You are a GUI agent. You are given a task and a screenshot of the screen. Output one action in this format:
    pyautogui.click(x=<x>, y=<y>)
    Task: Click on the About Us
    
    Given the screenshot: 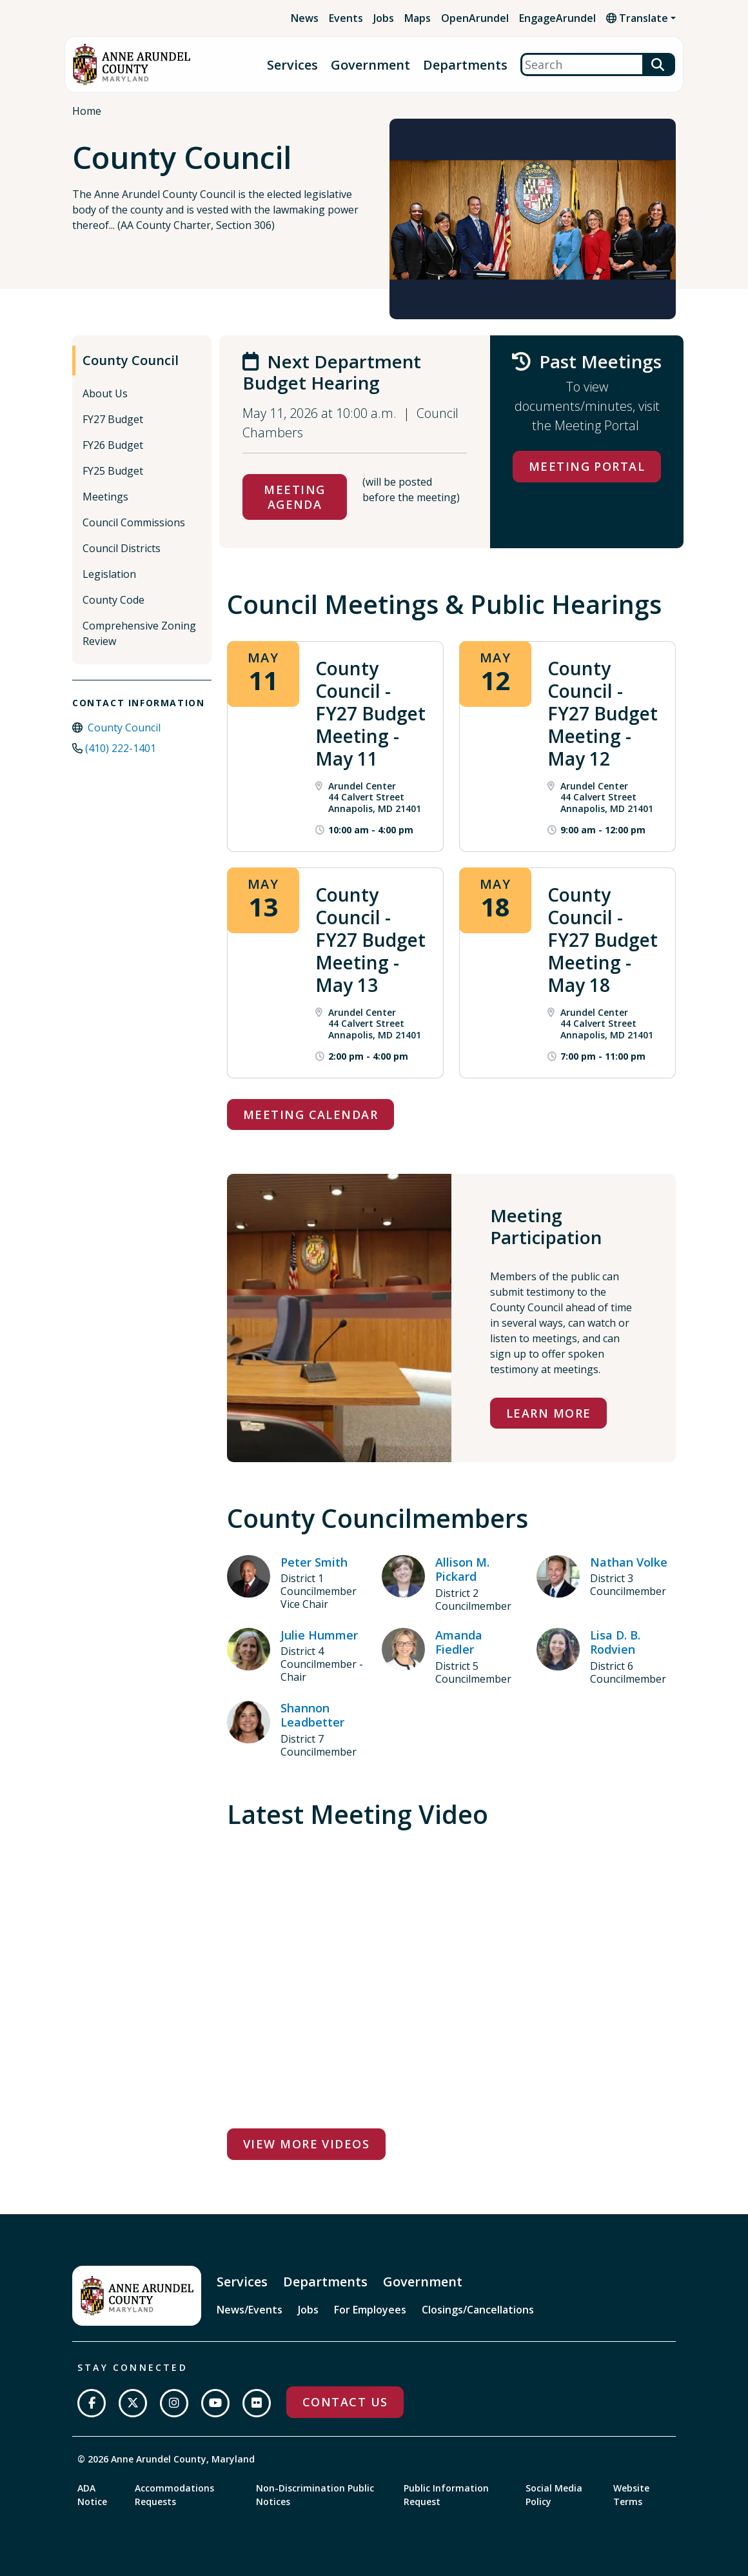 What is the action you would take?
    pyautogui.click(x=105, y=393)
    